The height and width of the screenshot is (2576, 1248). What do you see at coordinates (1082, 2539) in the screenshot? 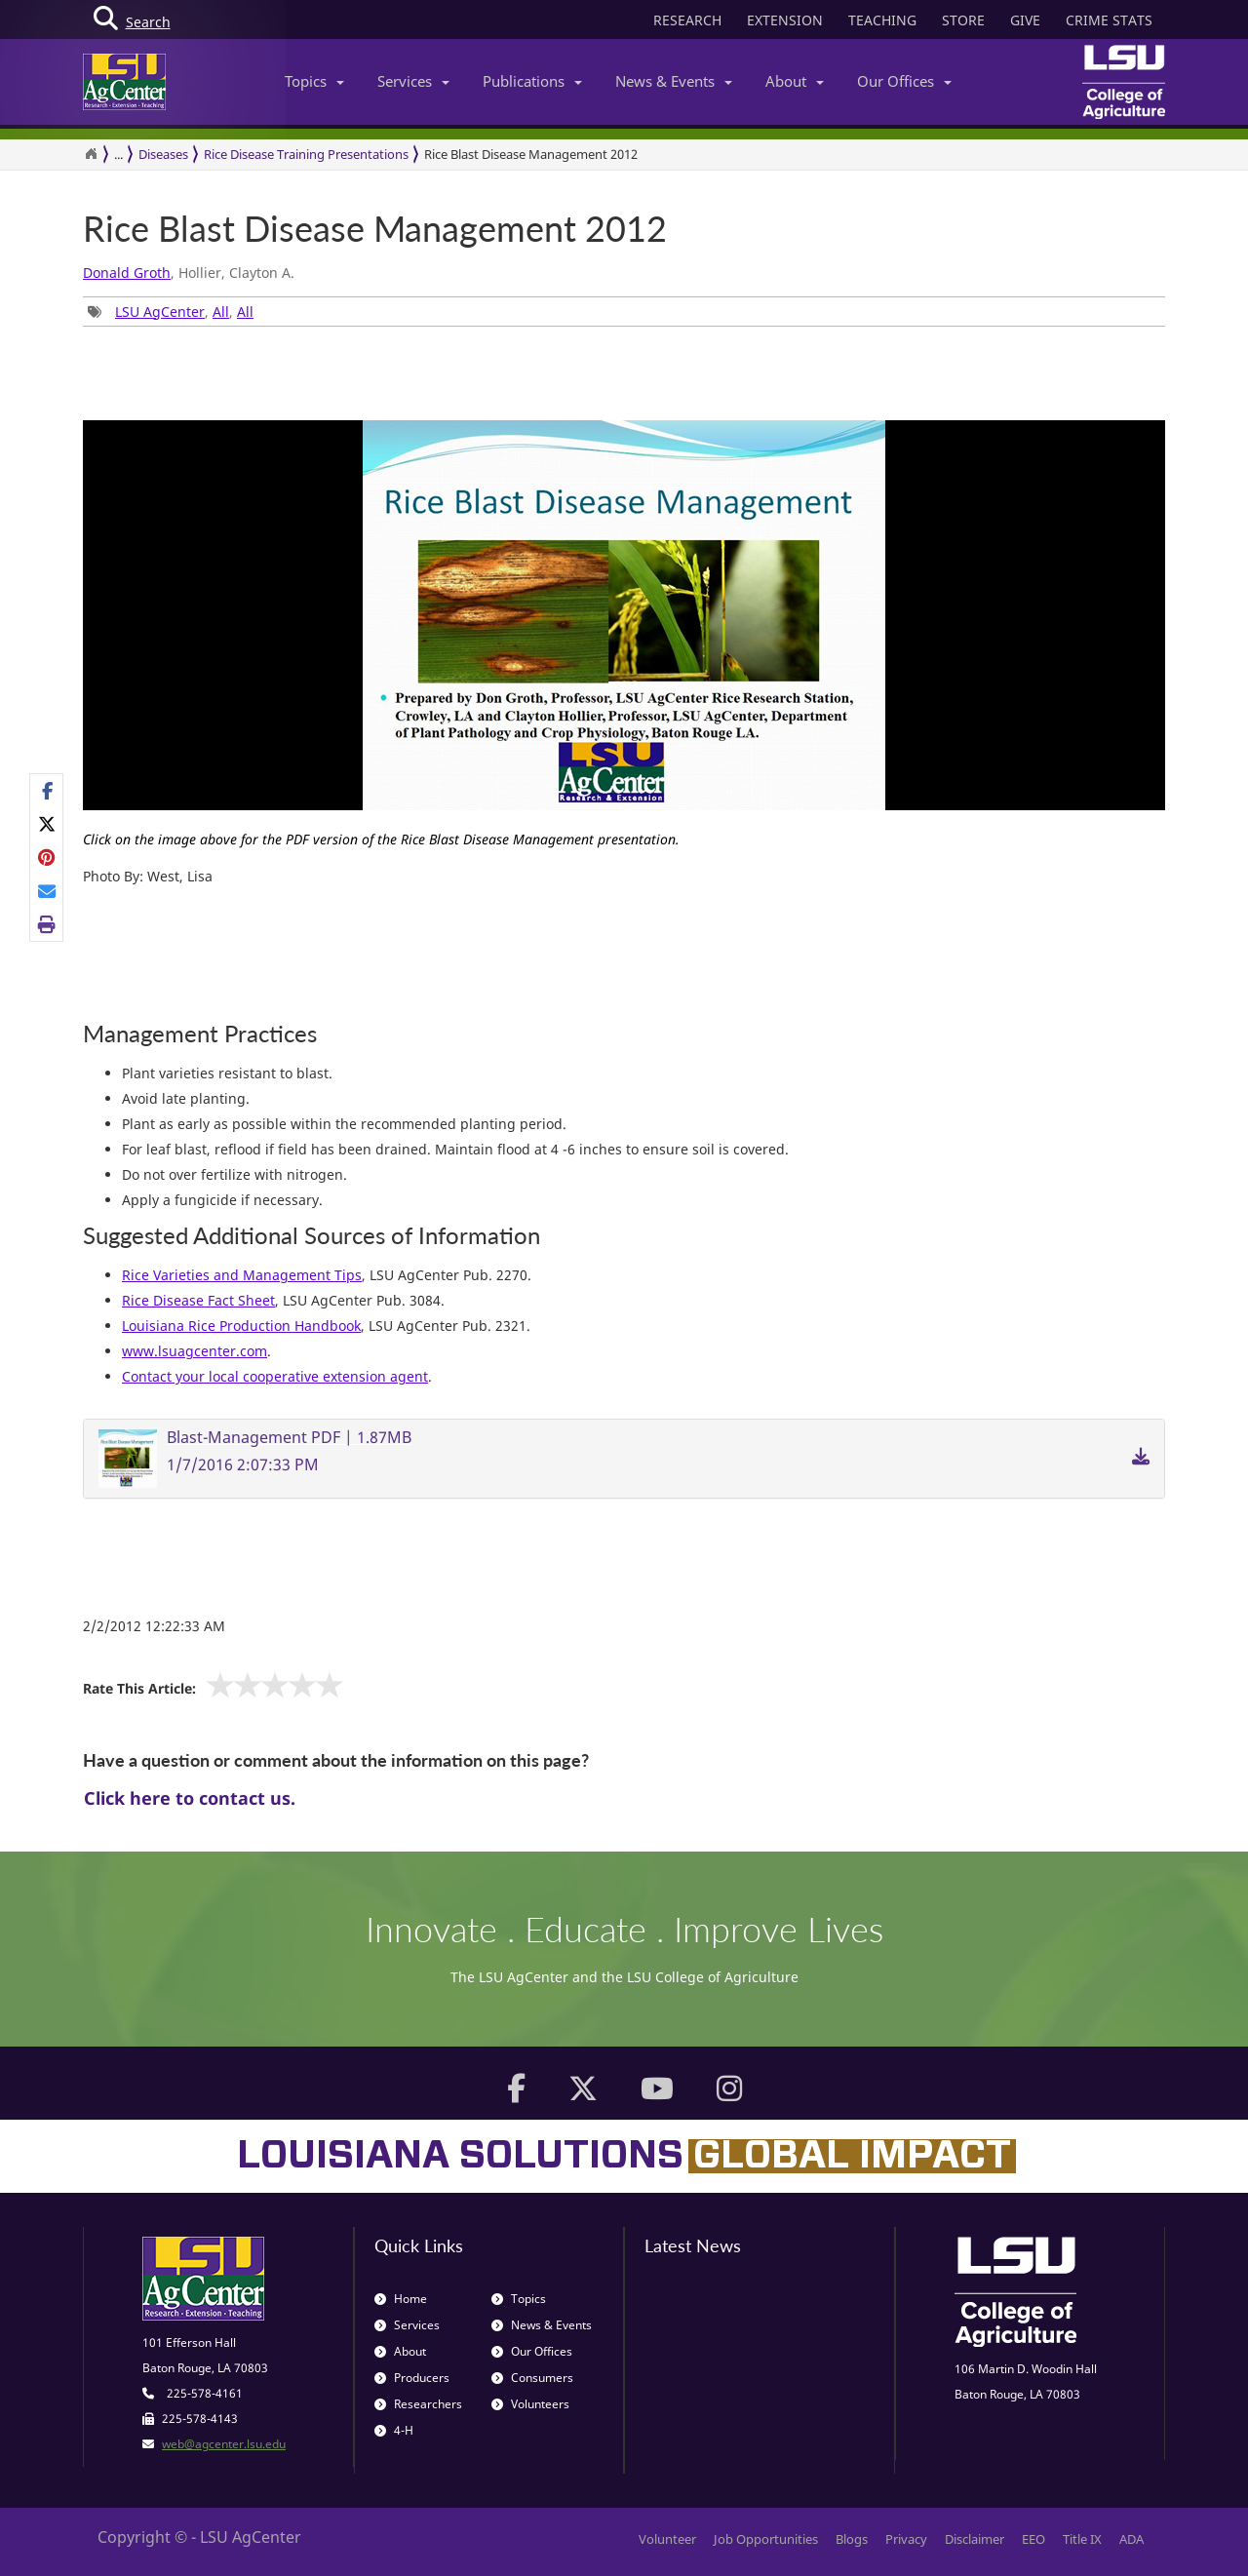
I see `Title IX` at bounding box center [1082, 2539].